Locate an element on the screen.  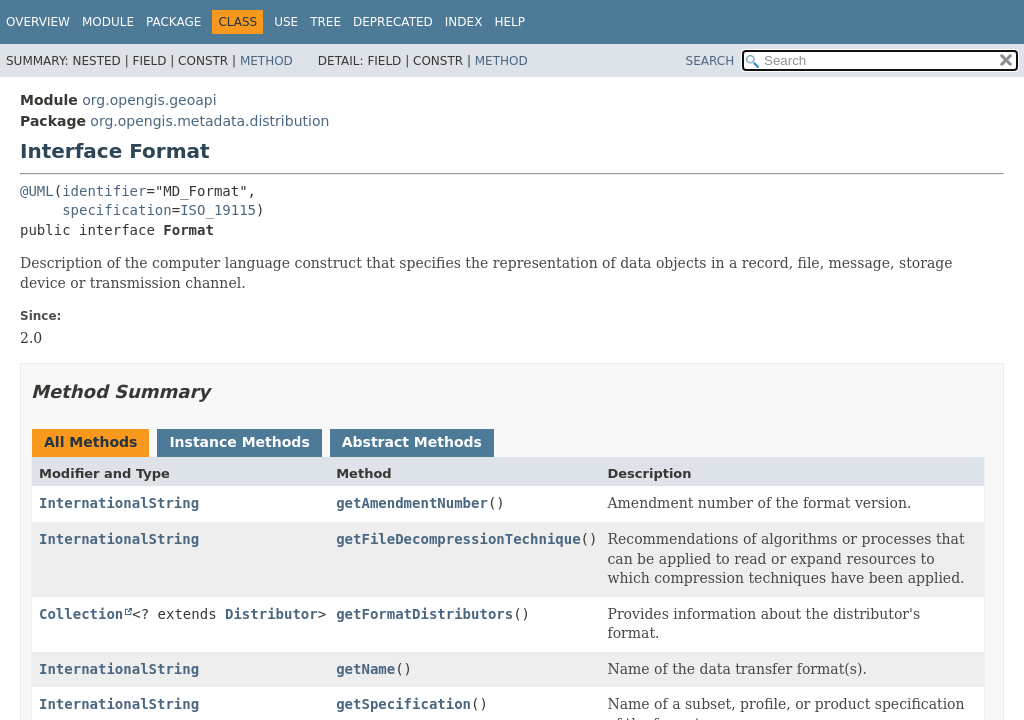
identifier is located at coordinates (104, 191).